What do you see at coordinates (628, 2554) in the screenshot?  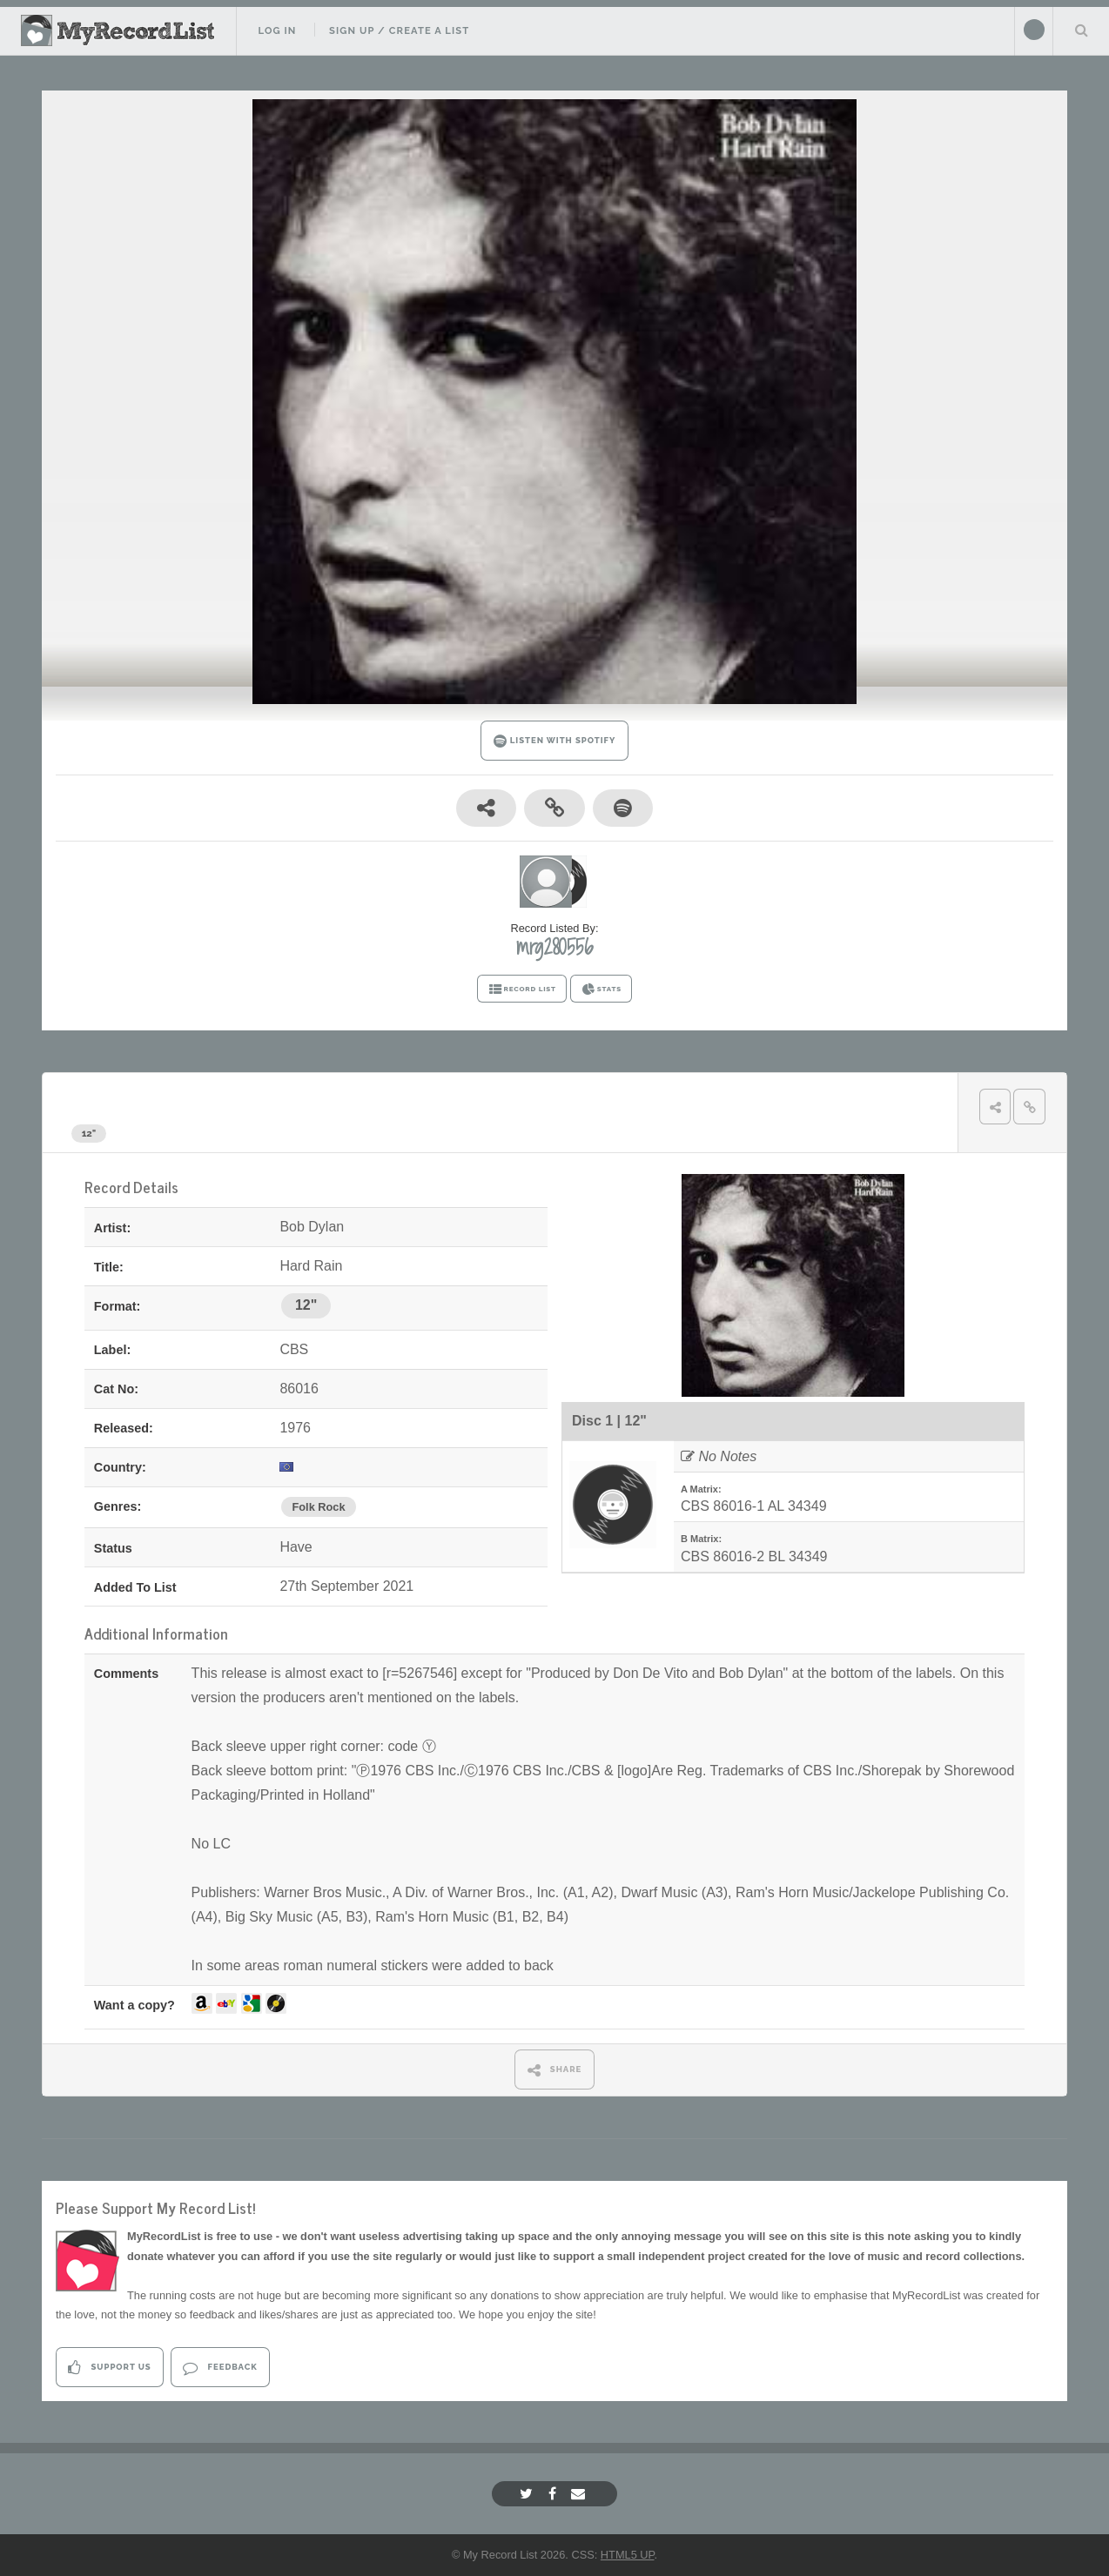 I see `HTML5 UP` at bounding box center [628, 2554].